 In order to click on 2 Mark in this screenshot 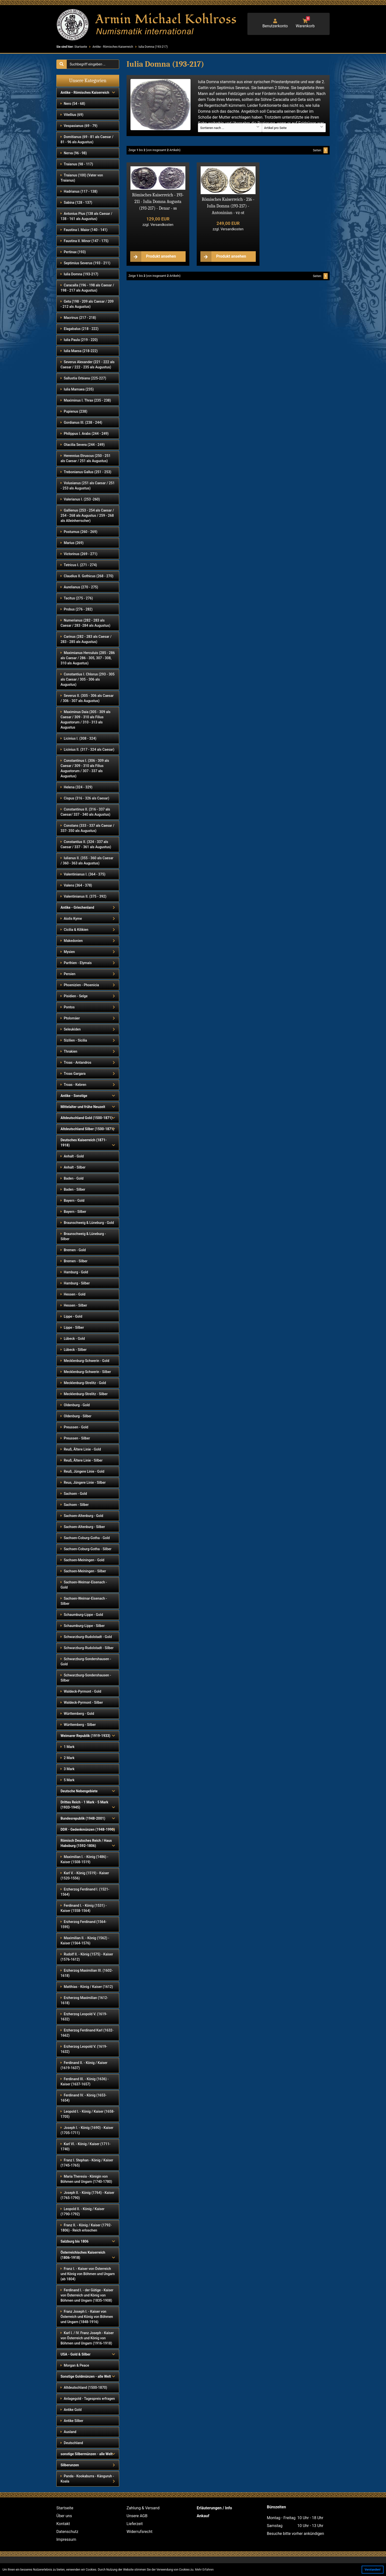, I will do `click(69, 1758)`.